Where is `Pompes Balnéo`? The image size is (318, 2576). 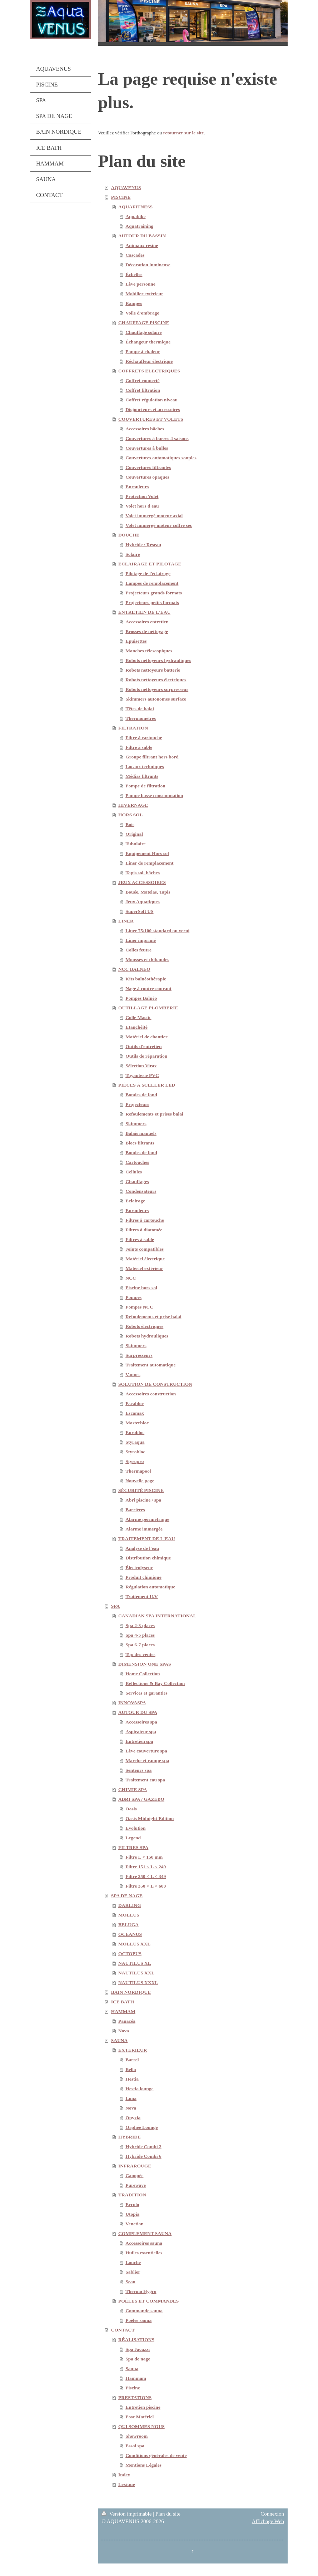 Pompes Balnéo is located at coordinates (141, 998).